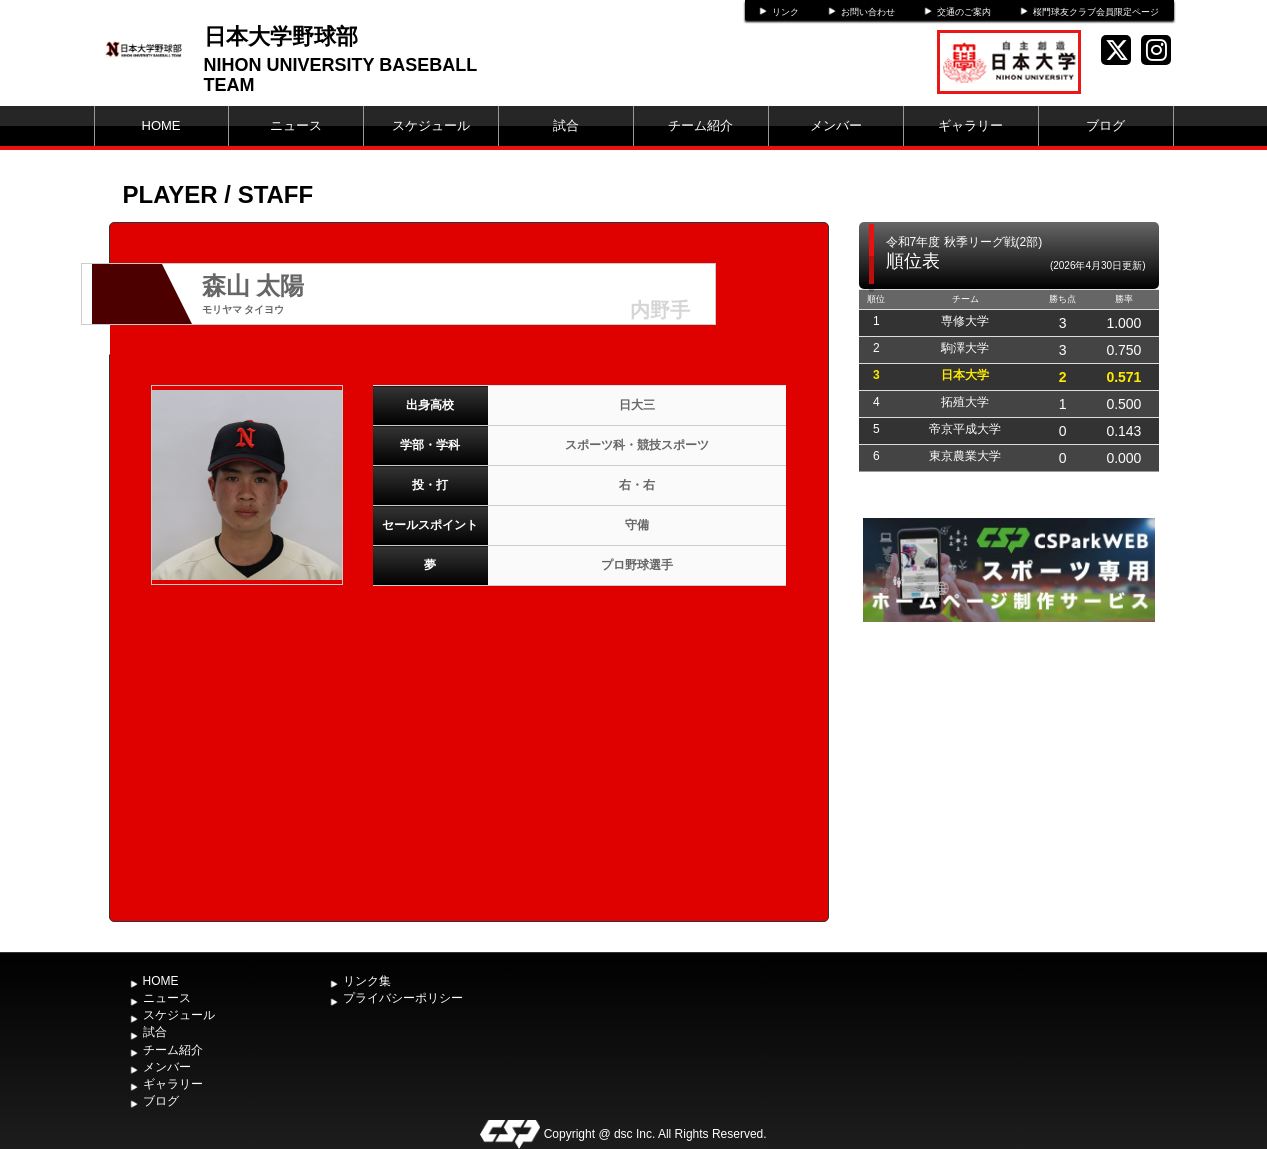 This screenshot has height=1149, width=1267. I want to click on 試合, so click(566, 125).